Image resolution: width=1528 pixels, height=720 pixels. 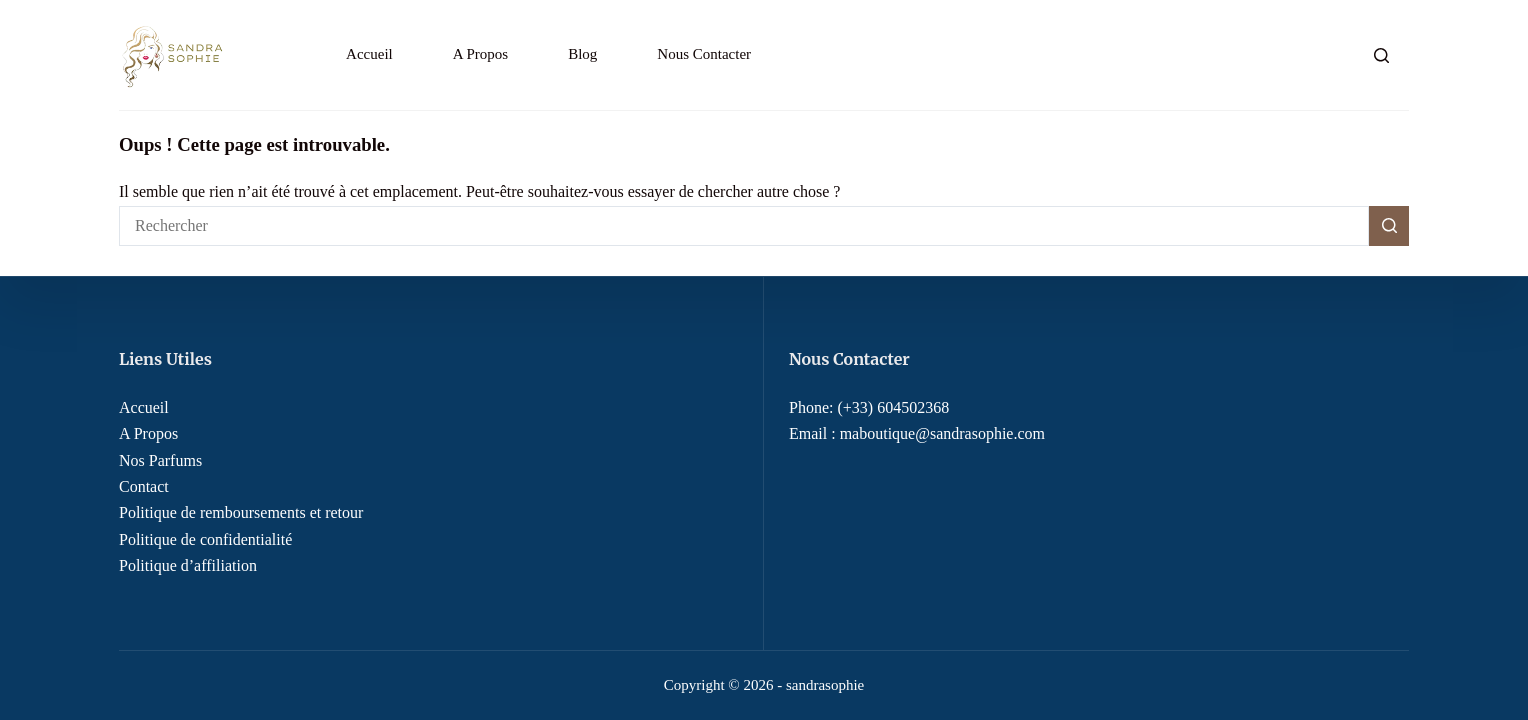 What do you see at coordinates (369, 54) in the screenshot?
I see `Accueil` at bounding box center [369, 54].